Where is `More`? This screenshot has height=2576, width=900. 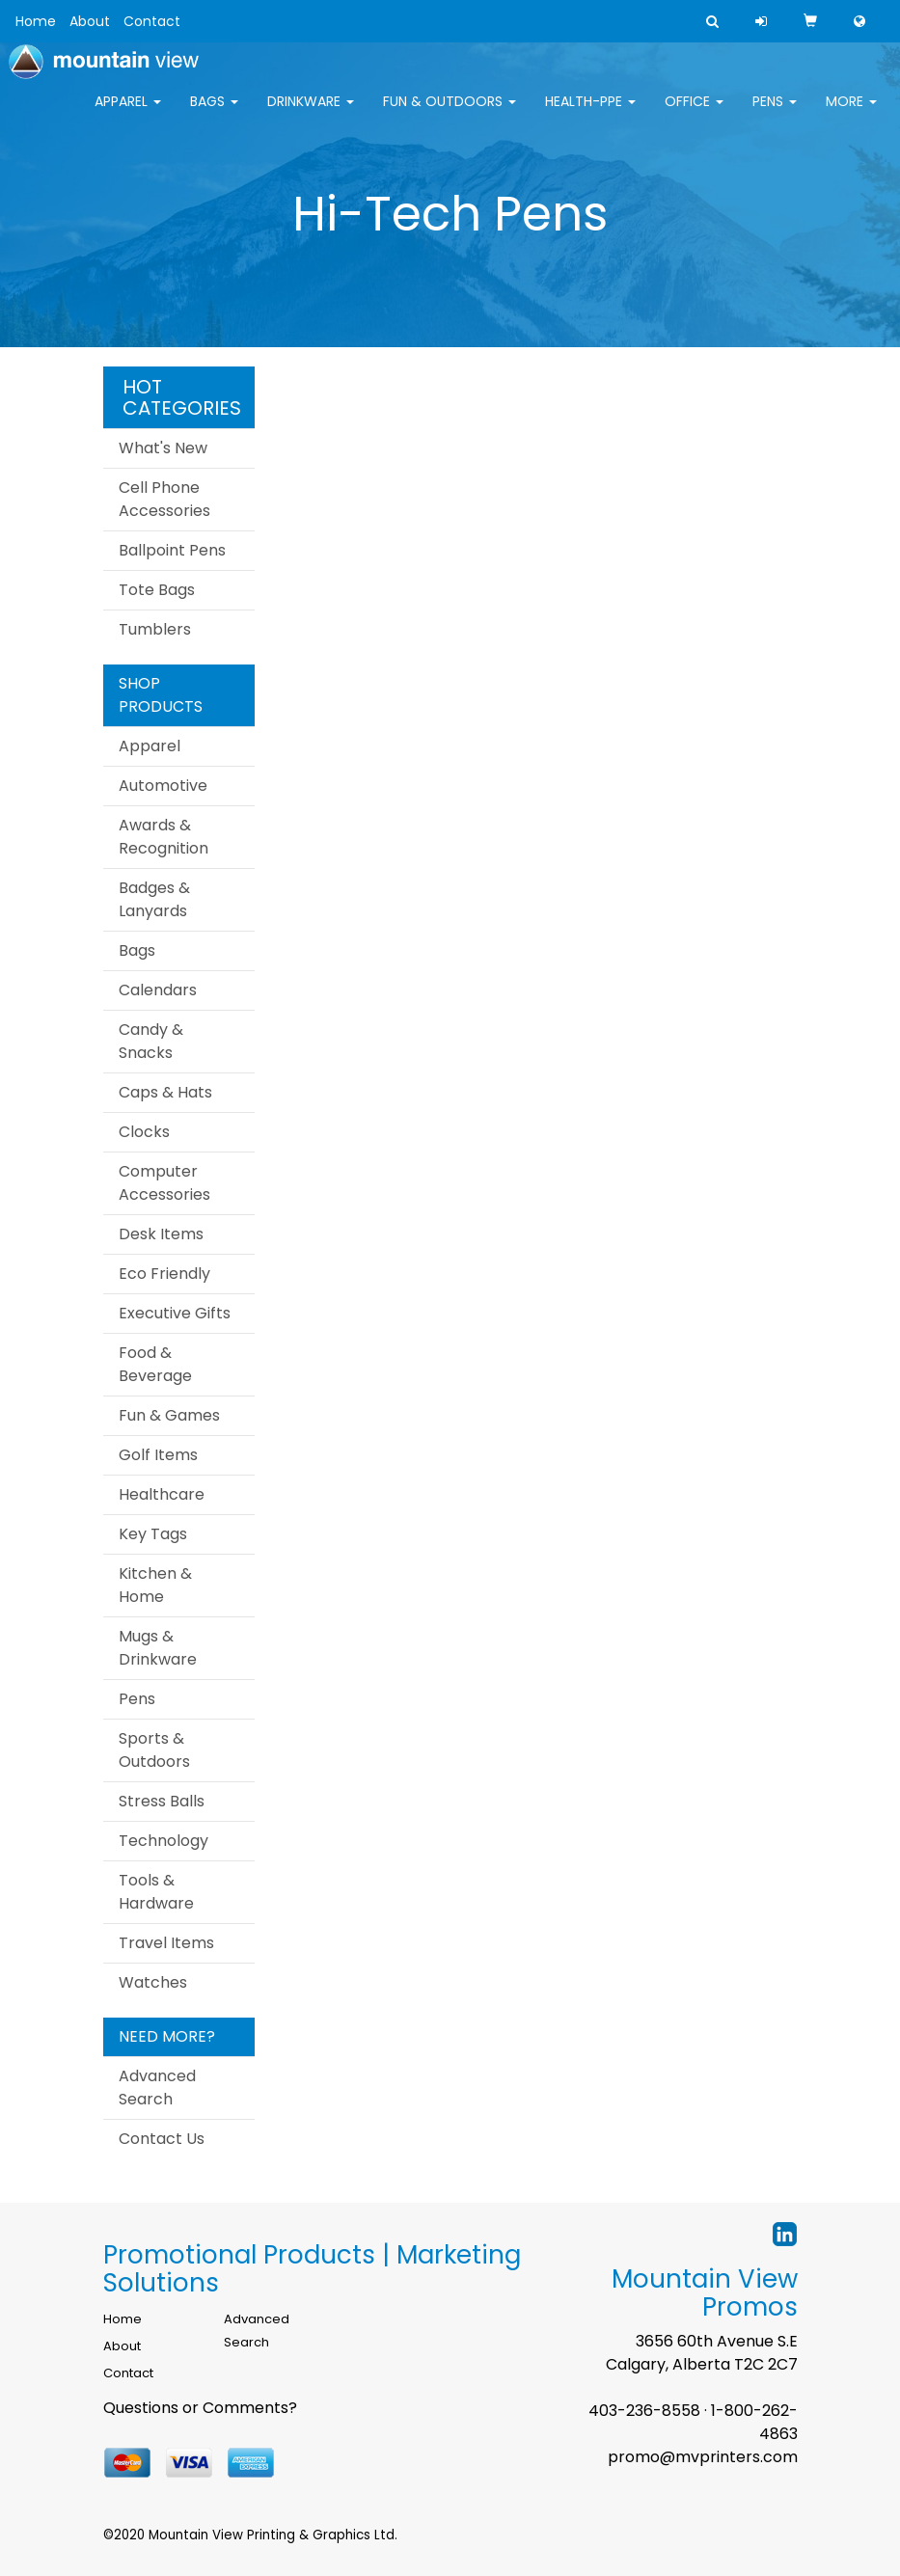 More is located at coordinates (851, 113).